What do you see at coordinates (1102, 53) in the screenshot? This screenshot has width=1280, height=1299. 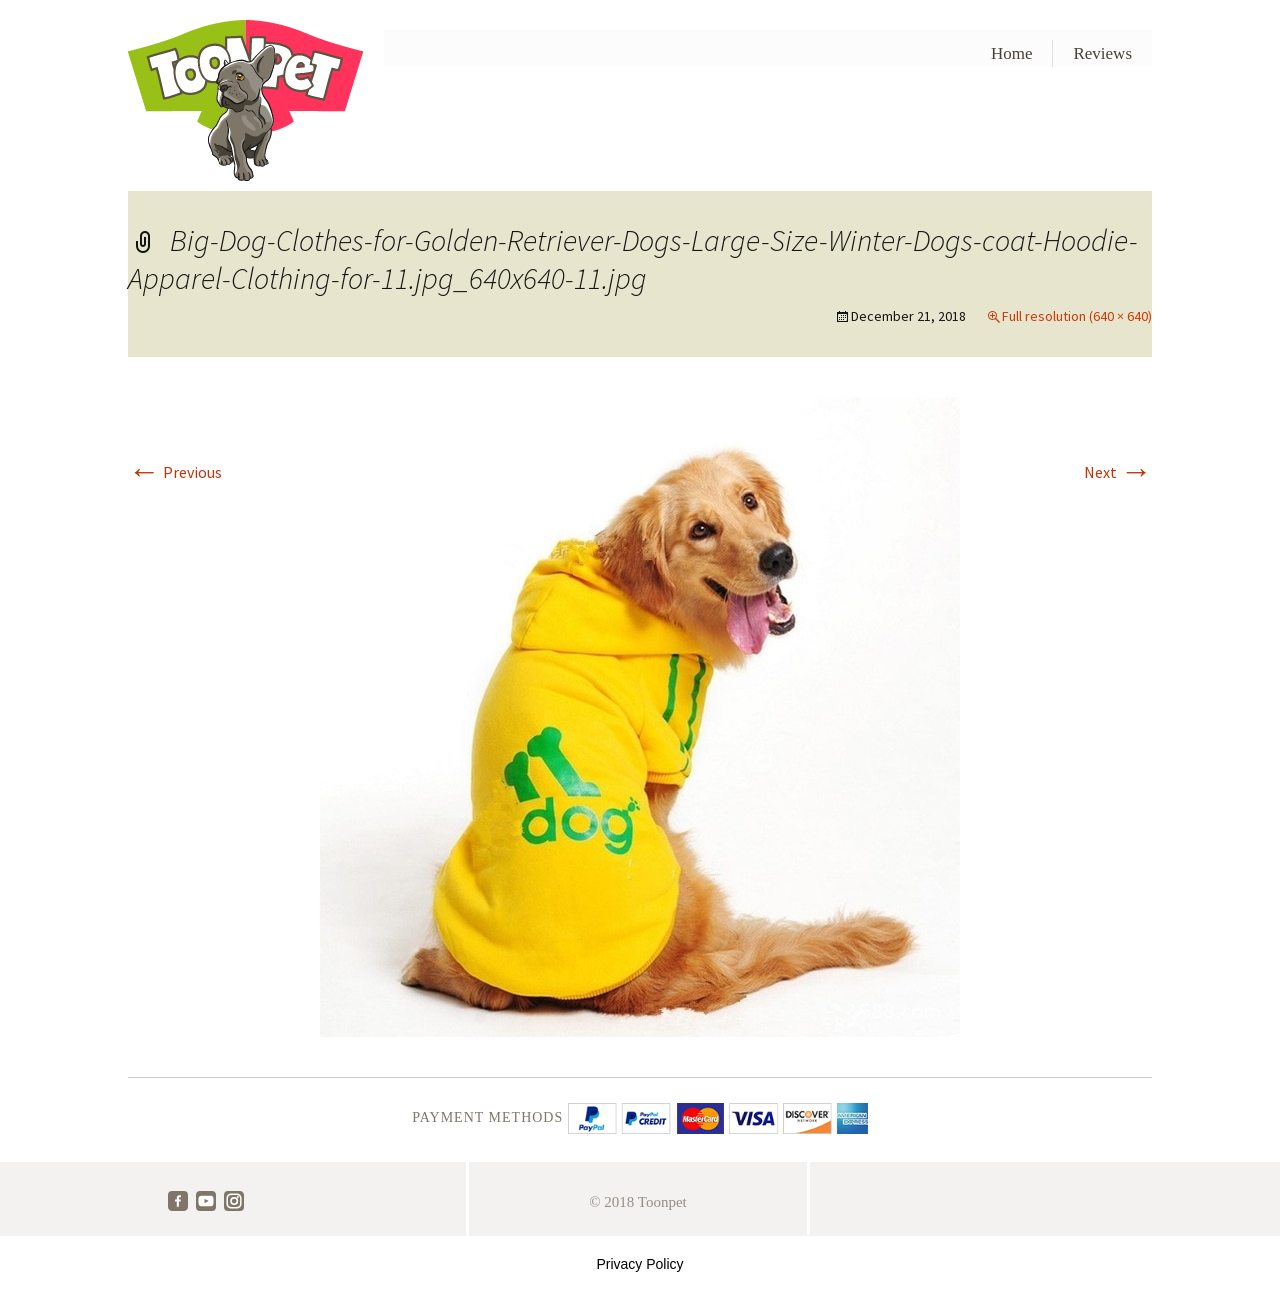 I see `Reviews` at bounding box center [1102, 53].